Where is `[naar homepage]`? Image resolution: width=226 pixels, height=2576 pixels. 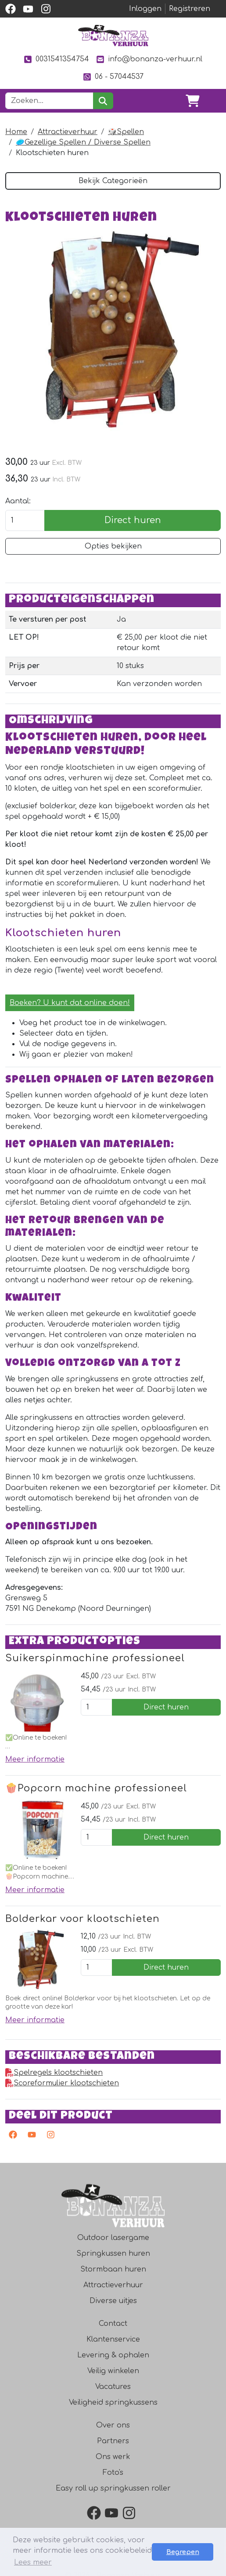
[naar homepage] is located at coordinates (113, 35).